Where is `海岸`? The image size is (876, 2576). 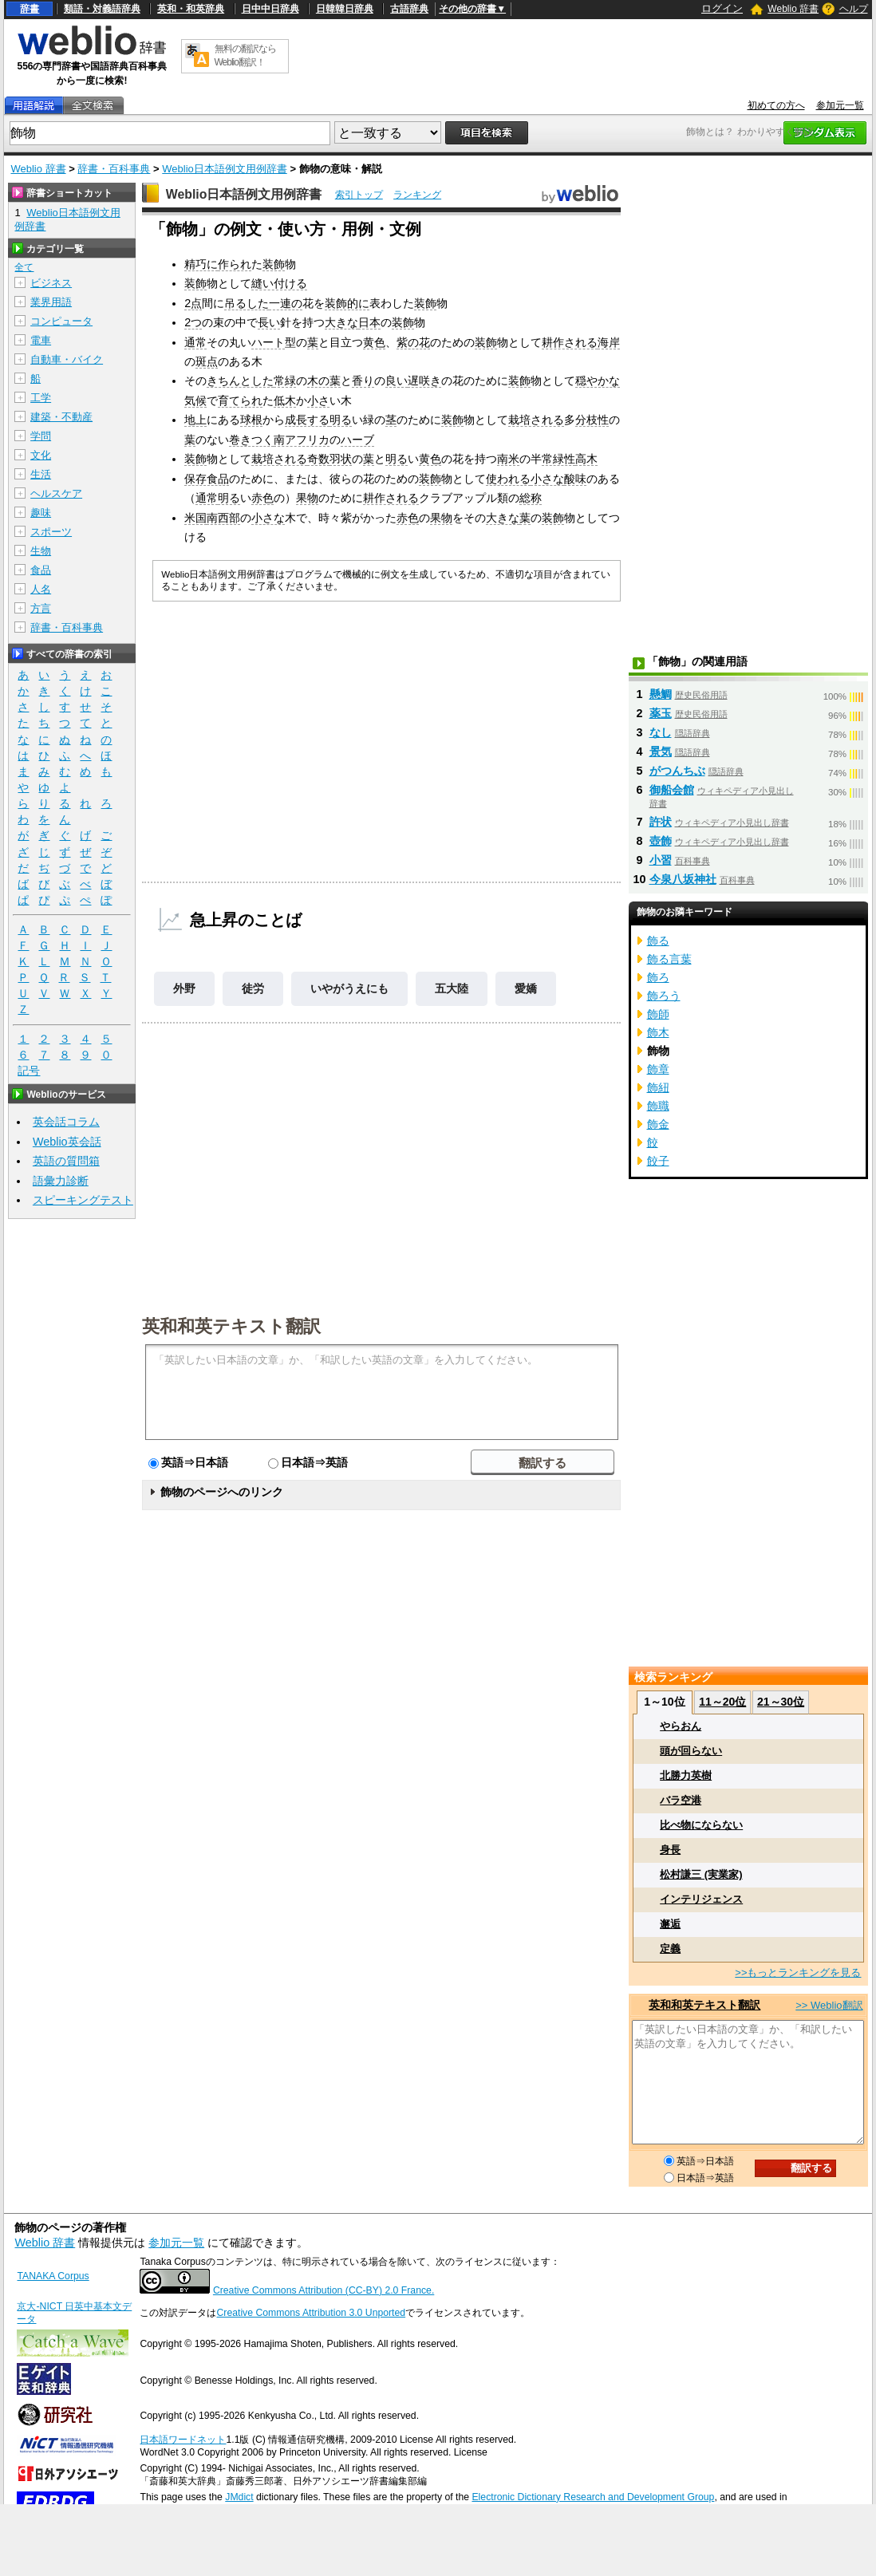 海岸 is located at coordinates (609, 342).